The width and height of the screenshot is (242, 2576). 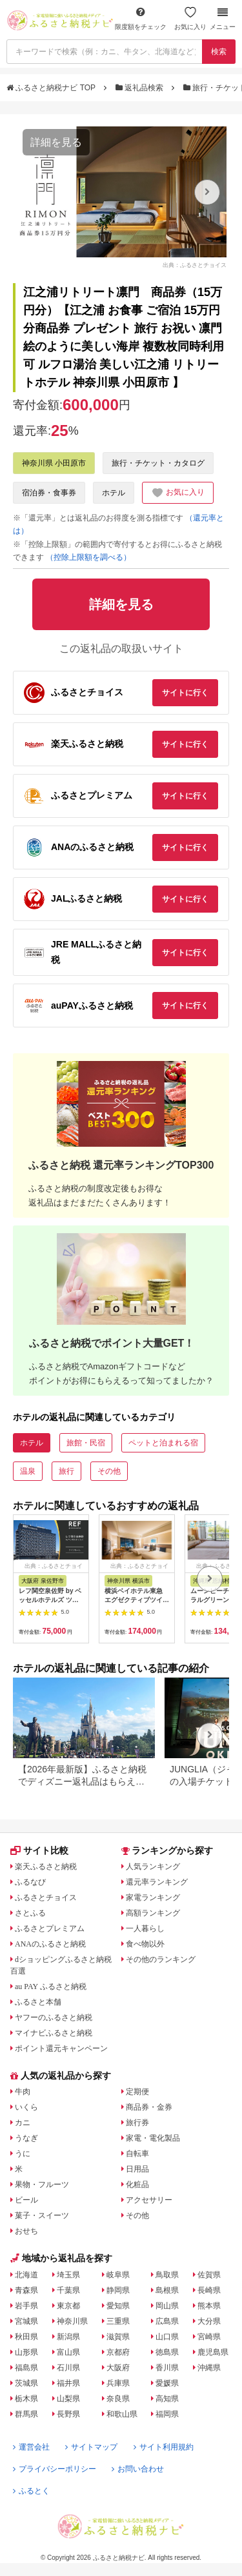 What do you see at coordinates (118, 2306) in the screenshot?
I see `愛知県` at bounding box center [118, 2306].